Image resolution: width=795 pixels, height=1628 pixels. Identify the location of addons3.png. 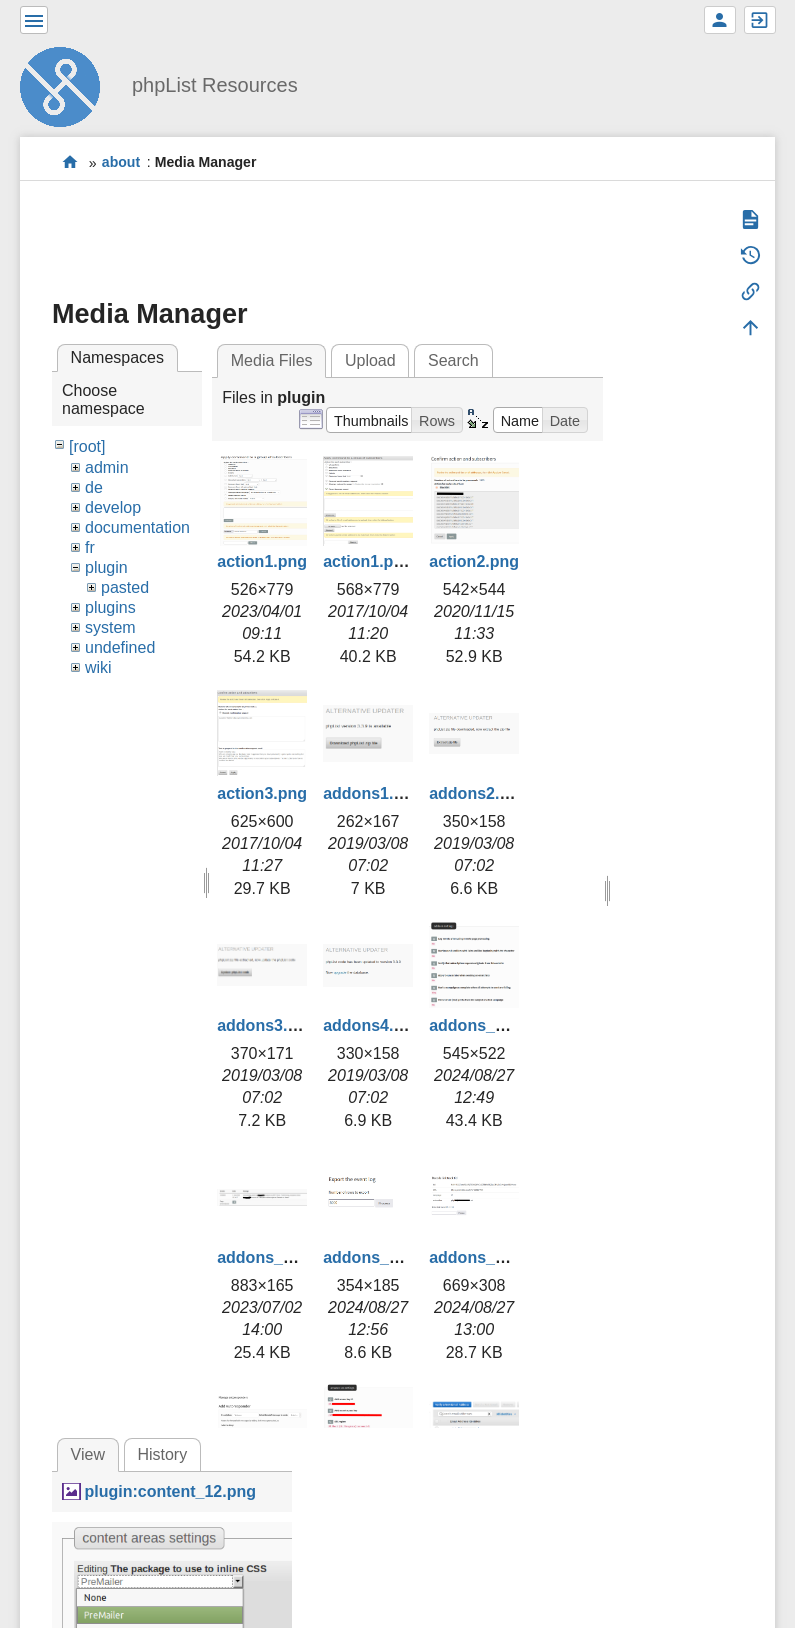
(267, 1025).